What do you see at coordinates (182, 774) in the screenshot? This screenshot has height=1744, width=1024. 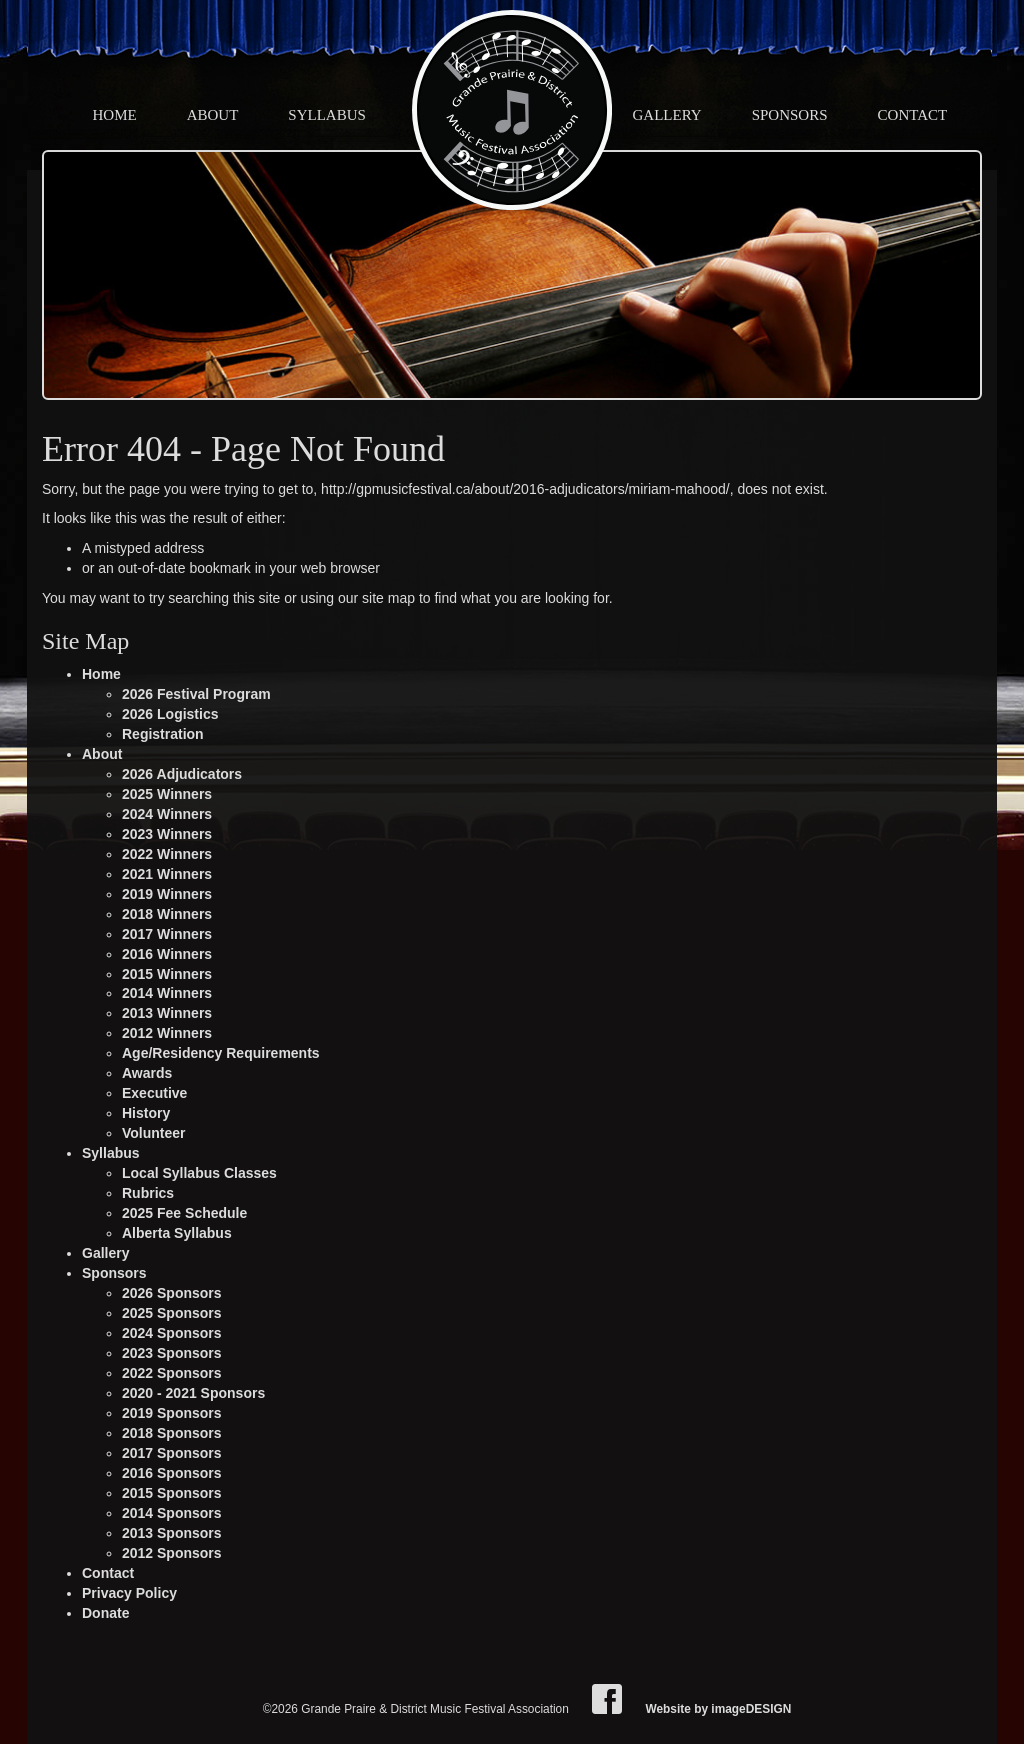 I see `2026 Adjudicators` at bounding box center [182, 774].